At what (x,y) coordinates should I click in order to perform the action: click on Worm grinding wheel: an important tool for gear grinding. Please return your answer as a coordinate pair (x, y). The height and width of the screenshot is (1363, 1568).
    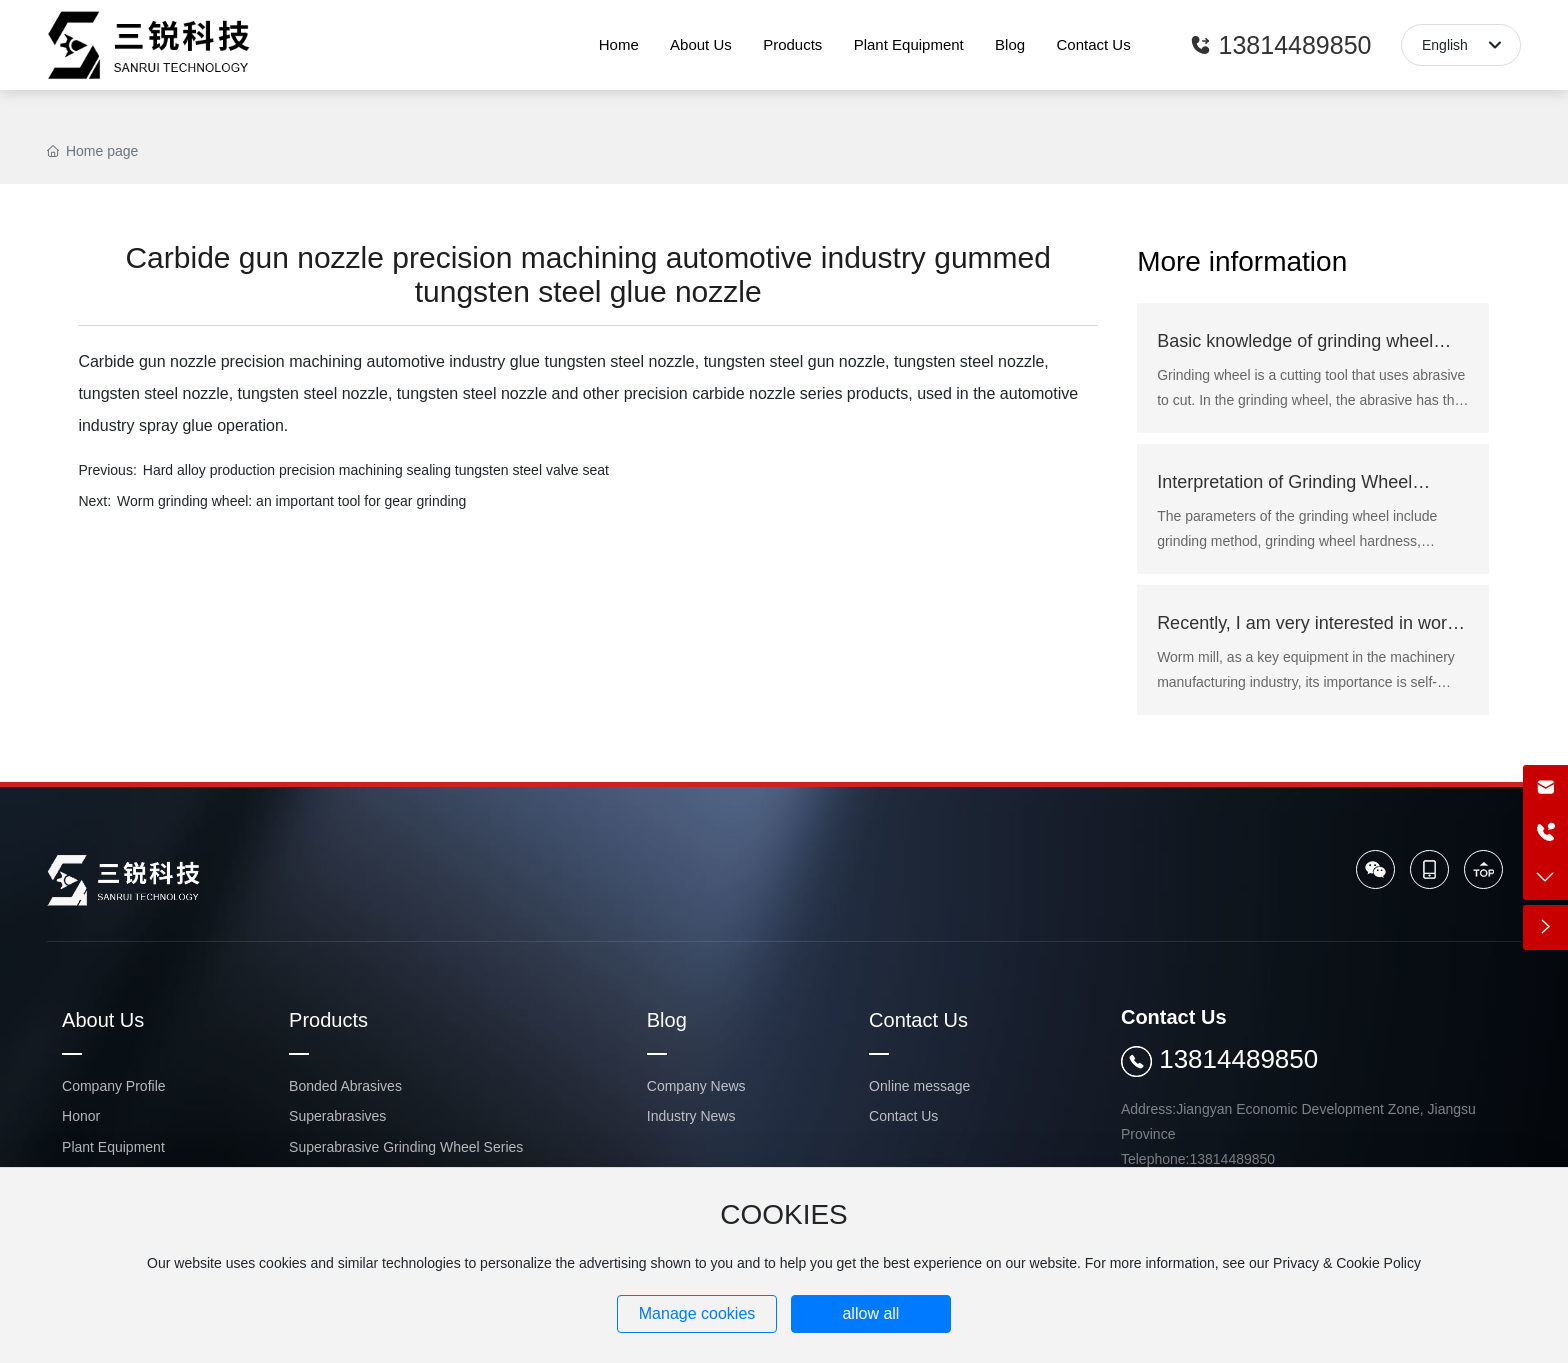
    Looking at the image, I should click on (291, 501).